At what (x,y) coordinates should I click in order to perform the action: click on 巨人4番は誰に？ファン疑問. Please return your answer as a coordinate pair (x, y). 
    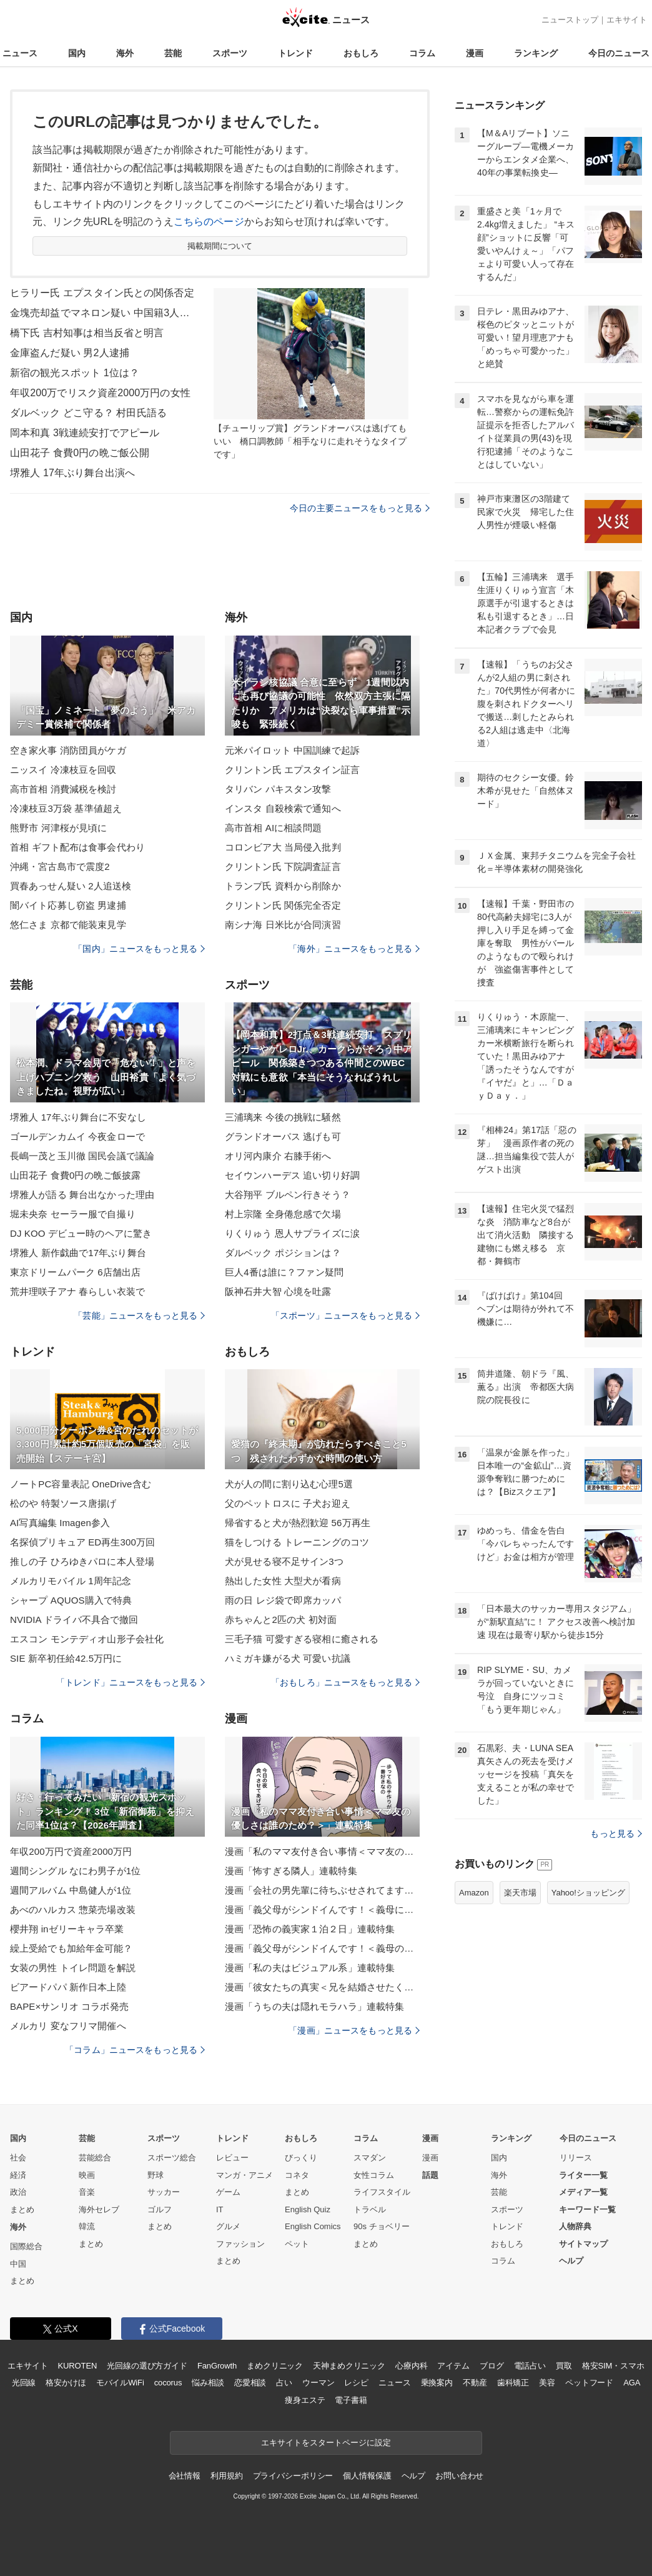
    Looking at the image, I should click on (284, 1272).